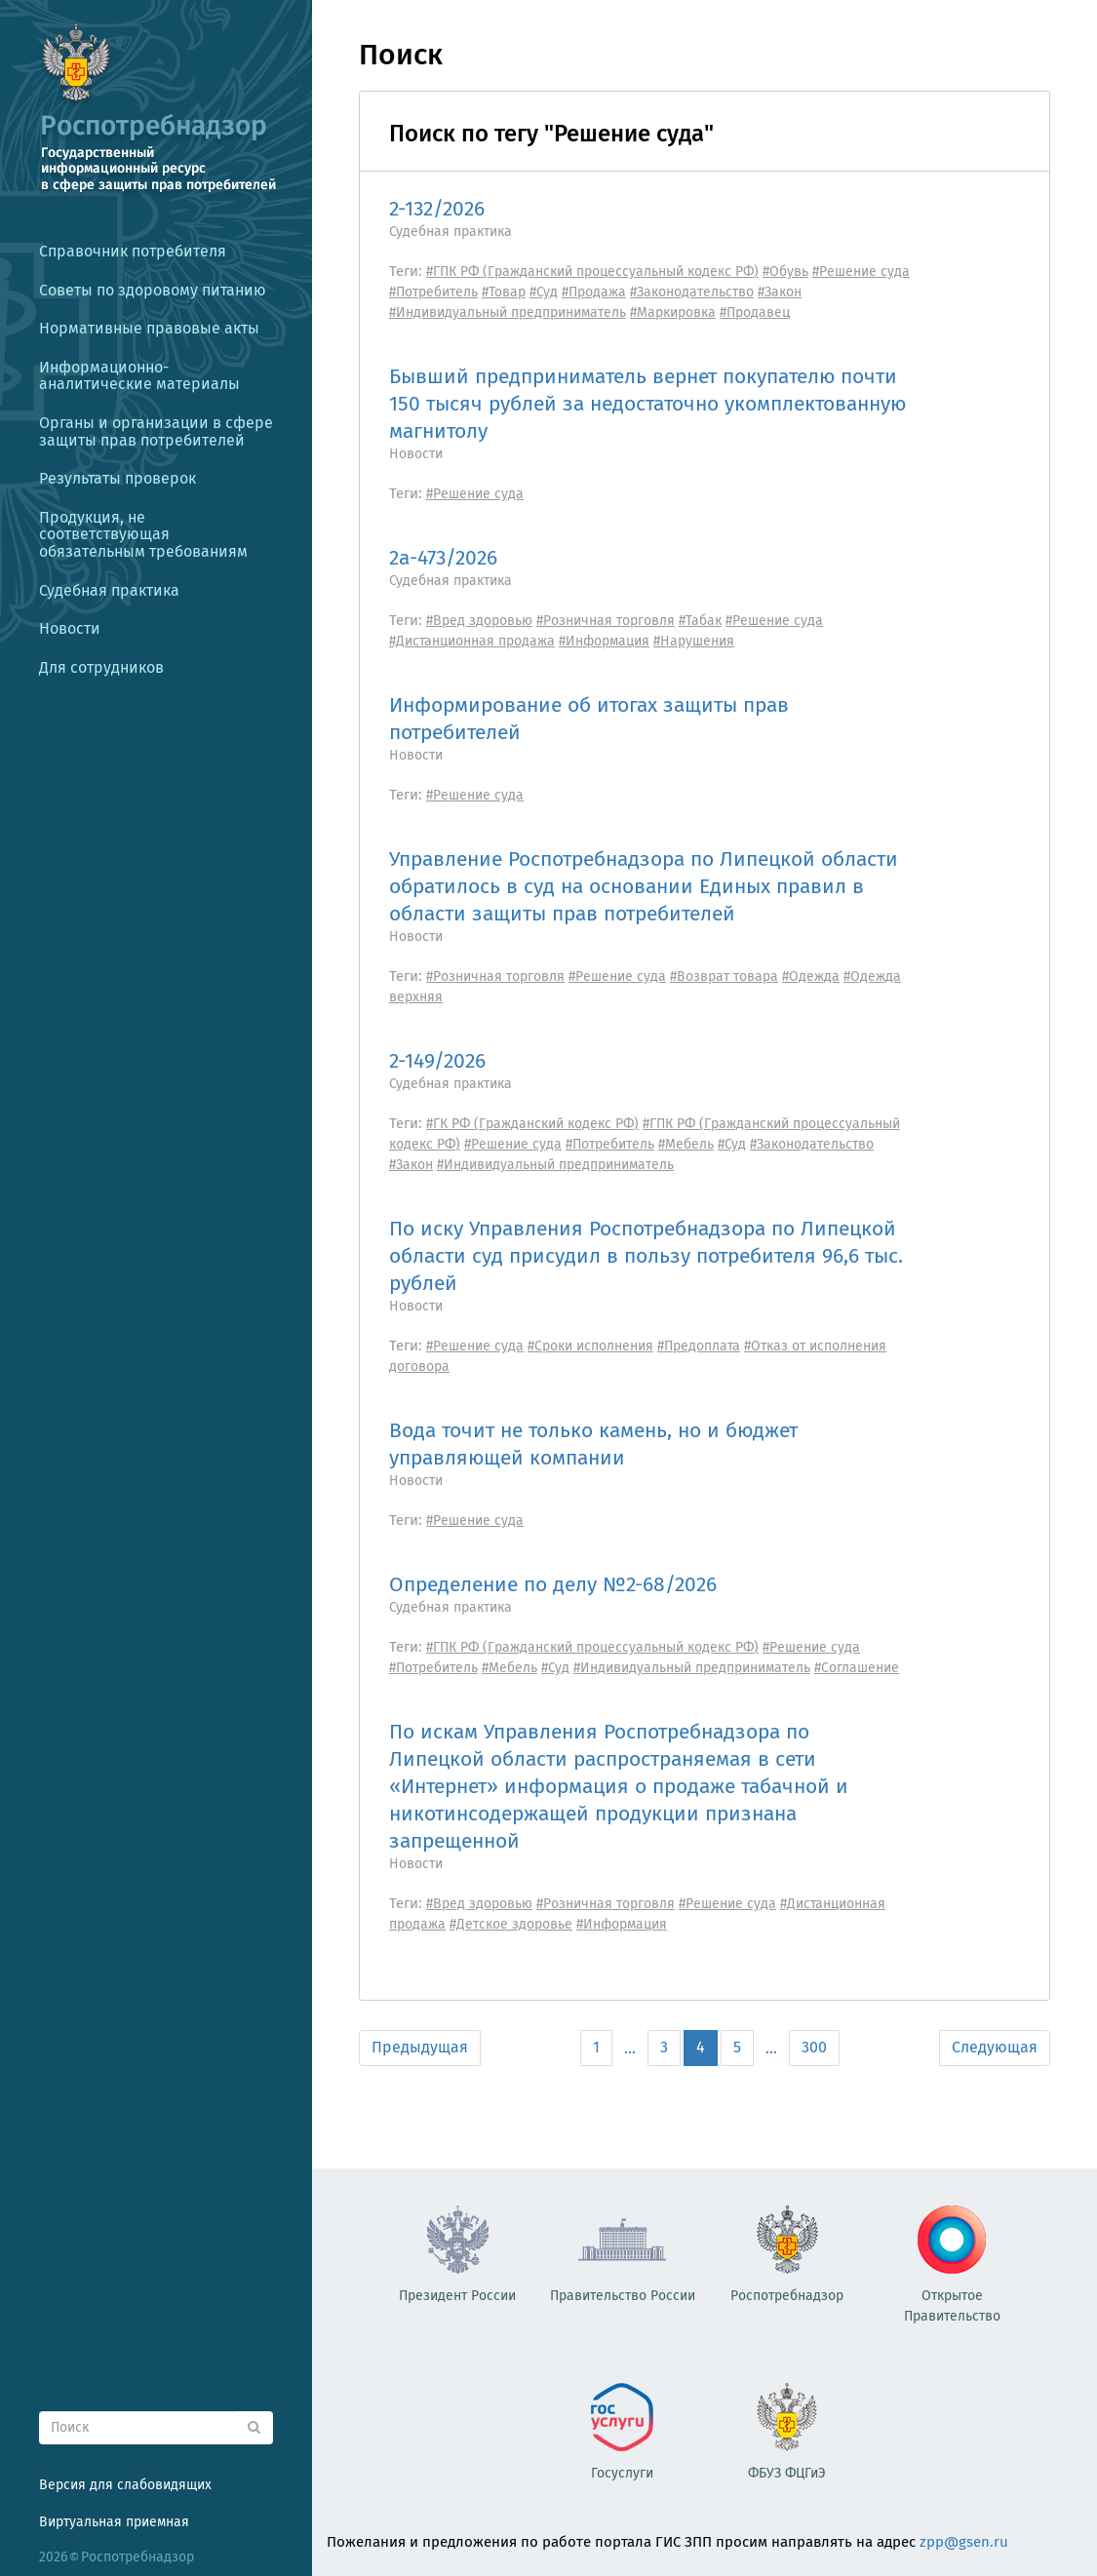 The height and width of the screenshot is (2576, 1097). Describe the element at coordinates (114, 2522) in the screenshot. I see `Виртуальная приемная` at that location.